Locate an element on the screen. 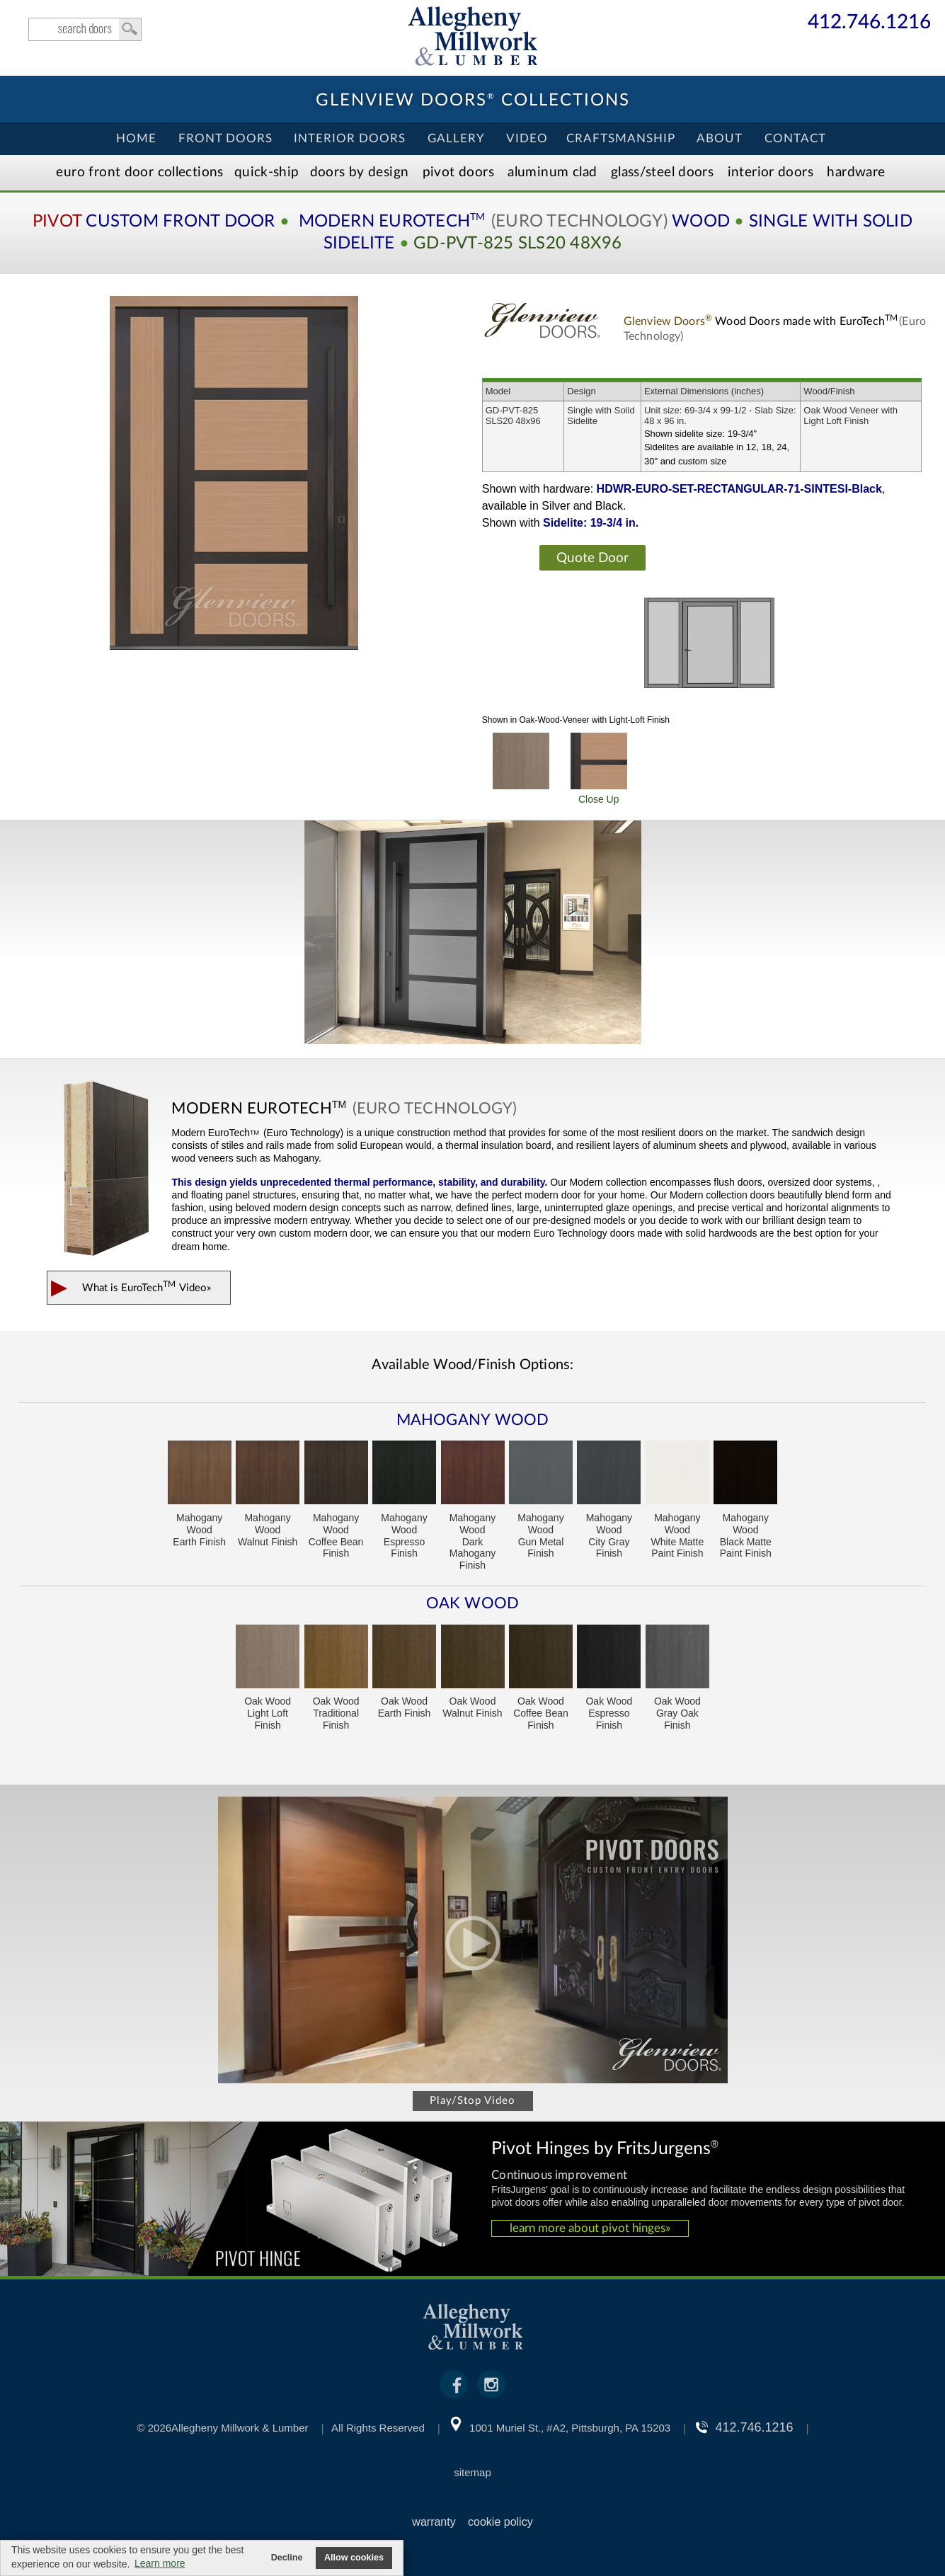 This screenshot has width=945, height=2576. EURO Front Doors is located at coordinates (139, 172).